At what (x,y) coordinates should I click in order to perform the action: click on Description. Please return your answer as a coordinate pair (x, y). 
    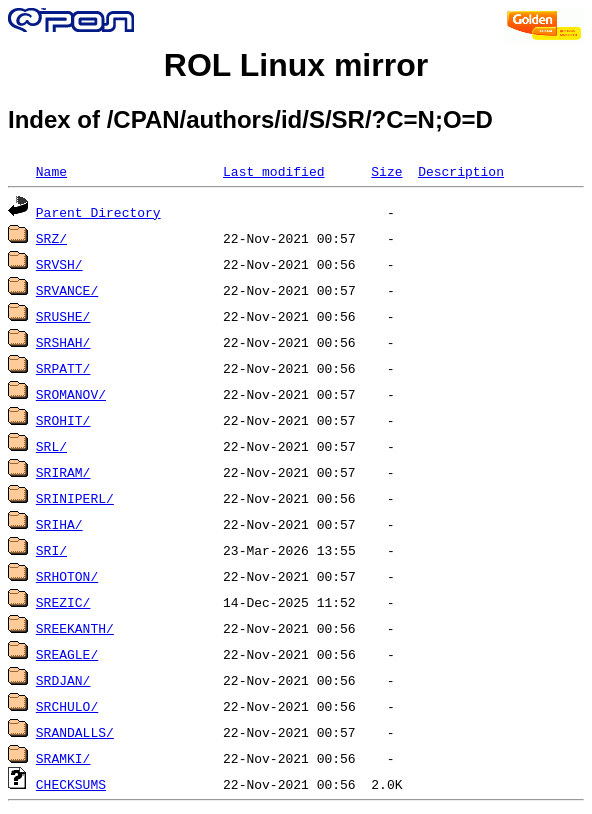
    Looking at the image, I should click on (461, 171).